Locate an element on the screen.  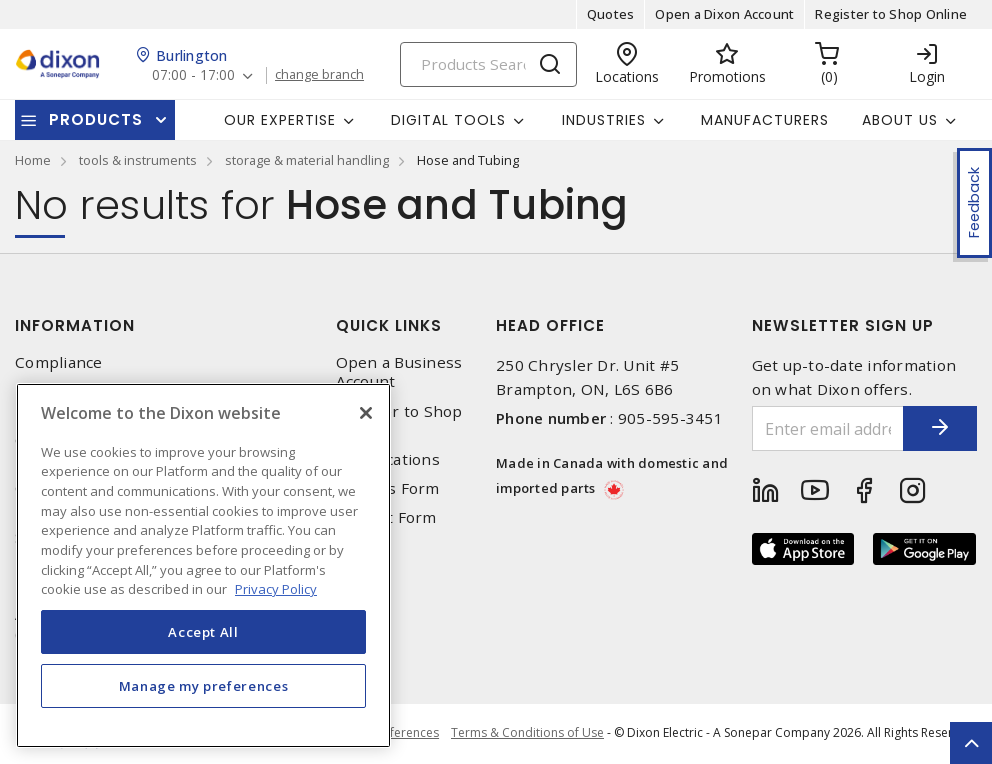
storage & material handling is located at coordinates (307, 160).